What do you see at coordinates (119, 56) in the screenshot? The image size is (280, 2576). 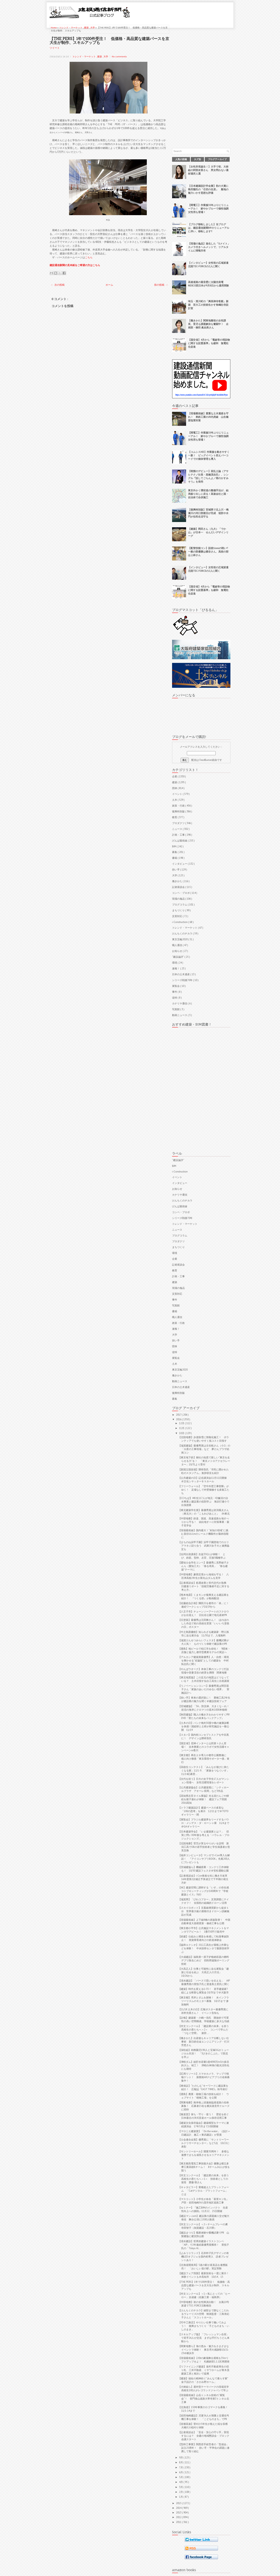 I see `No comments` at bounding box center [119, 56].